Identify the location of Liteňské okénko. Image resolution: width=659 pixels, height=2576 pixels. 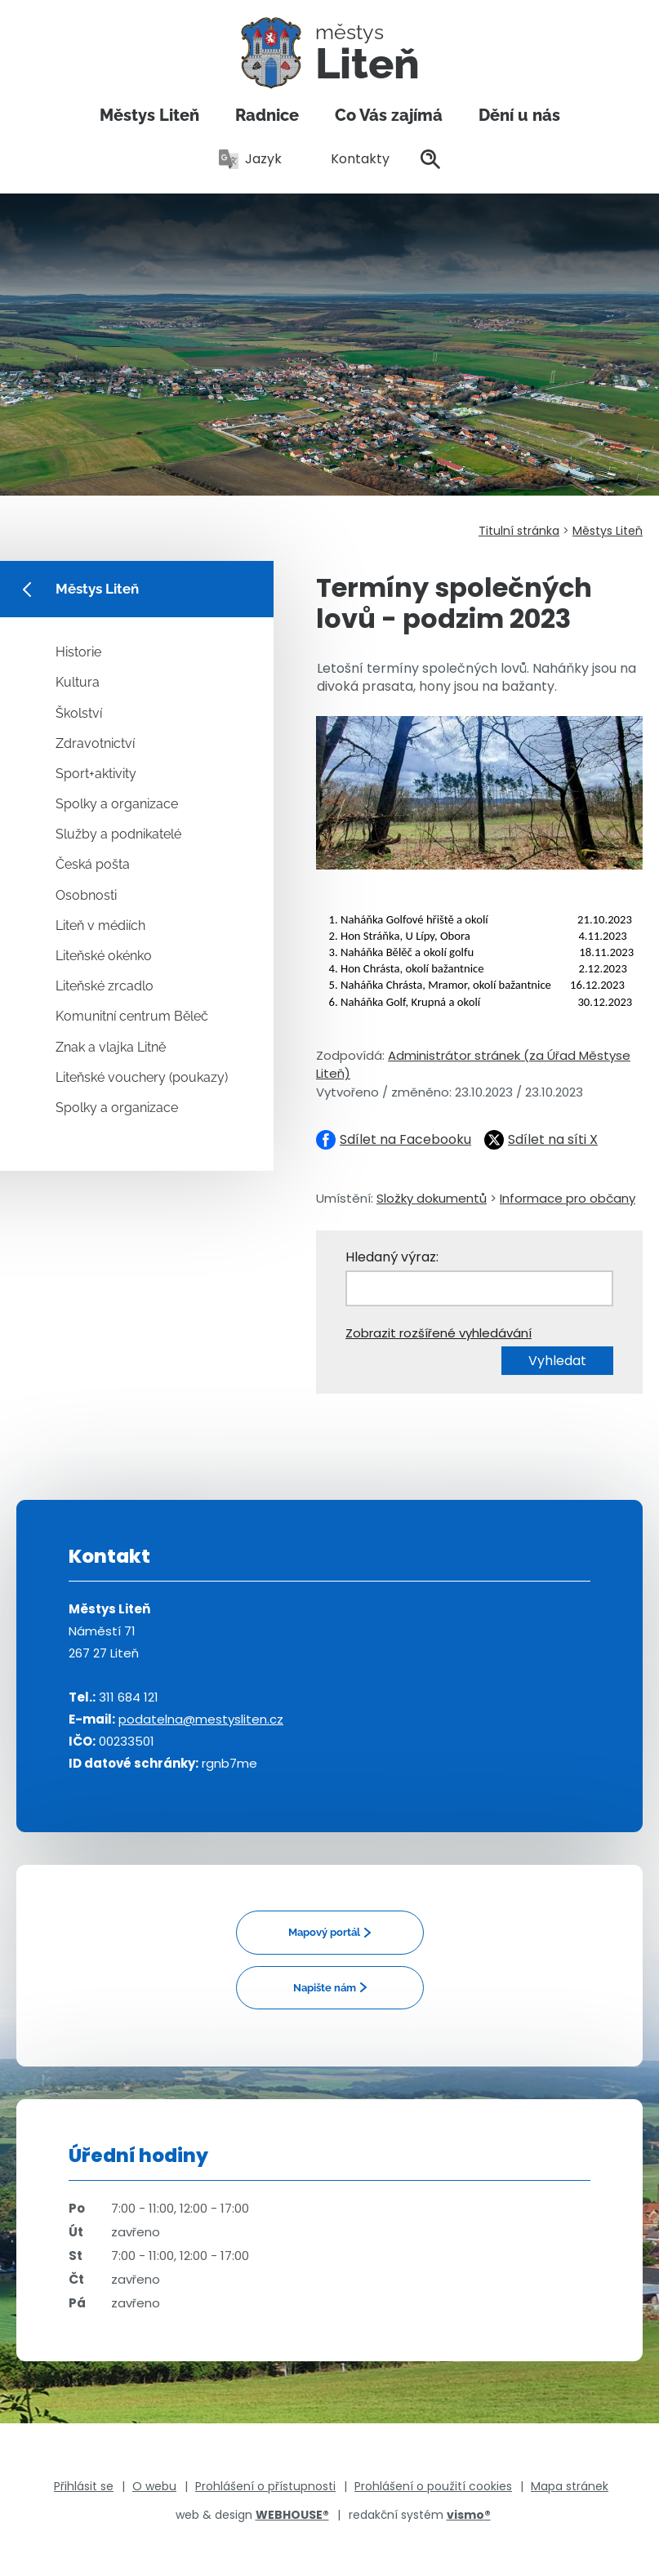
(104, 955).